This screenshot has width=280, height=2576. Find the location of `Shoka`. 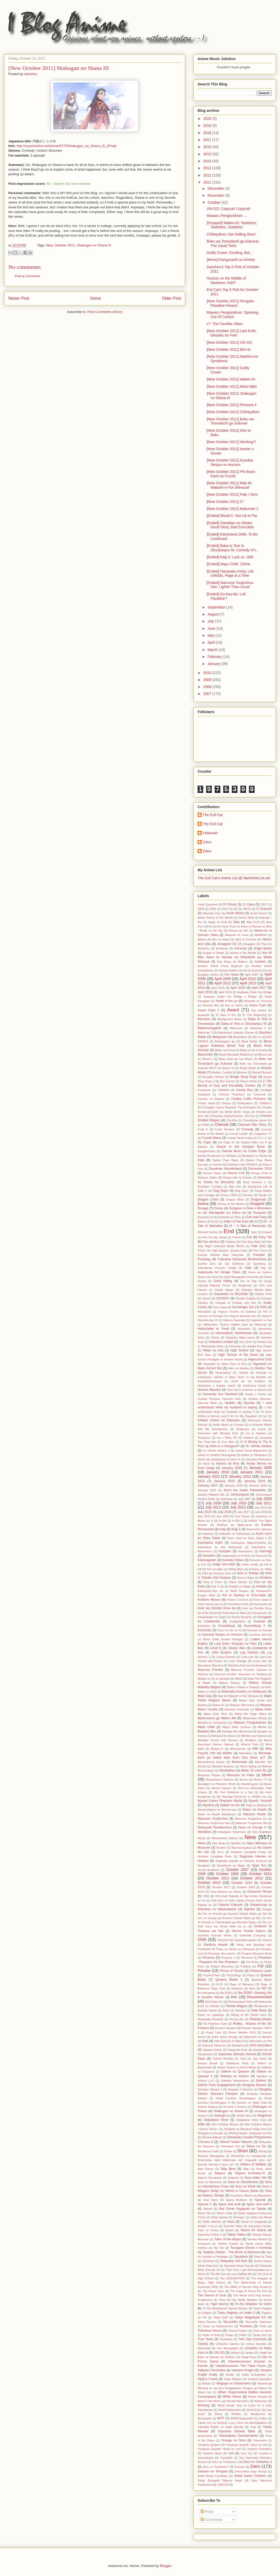

Shoka is located at coordinates (228, 2151).